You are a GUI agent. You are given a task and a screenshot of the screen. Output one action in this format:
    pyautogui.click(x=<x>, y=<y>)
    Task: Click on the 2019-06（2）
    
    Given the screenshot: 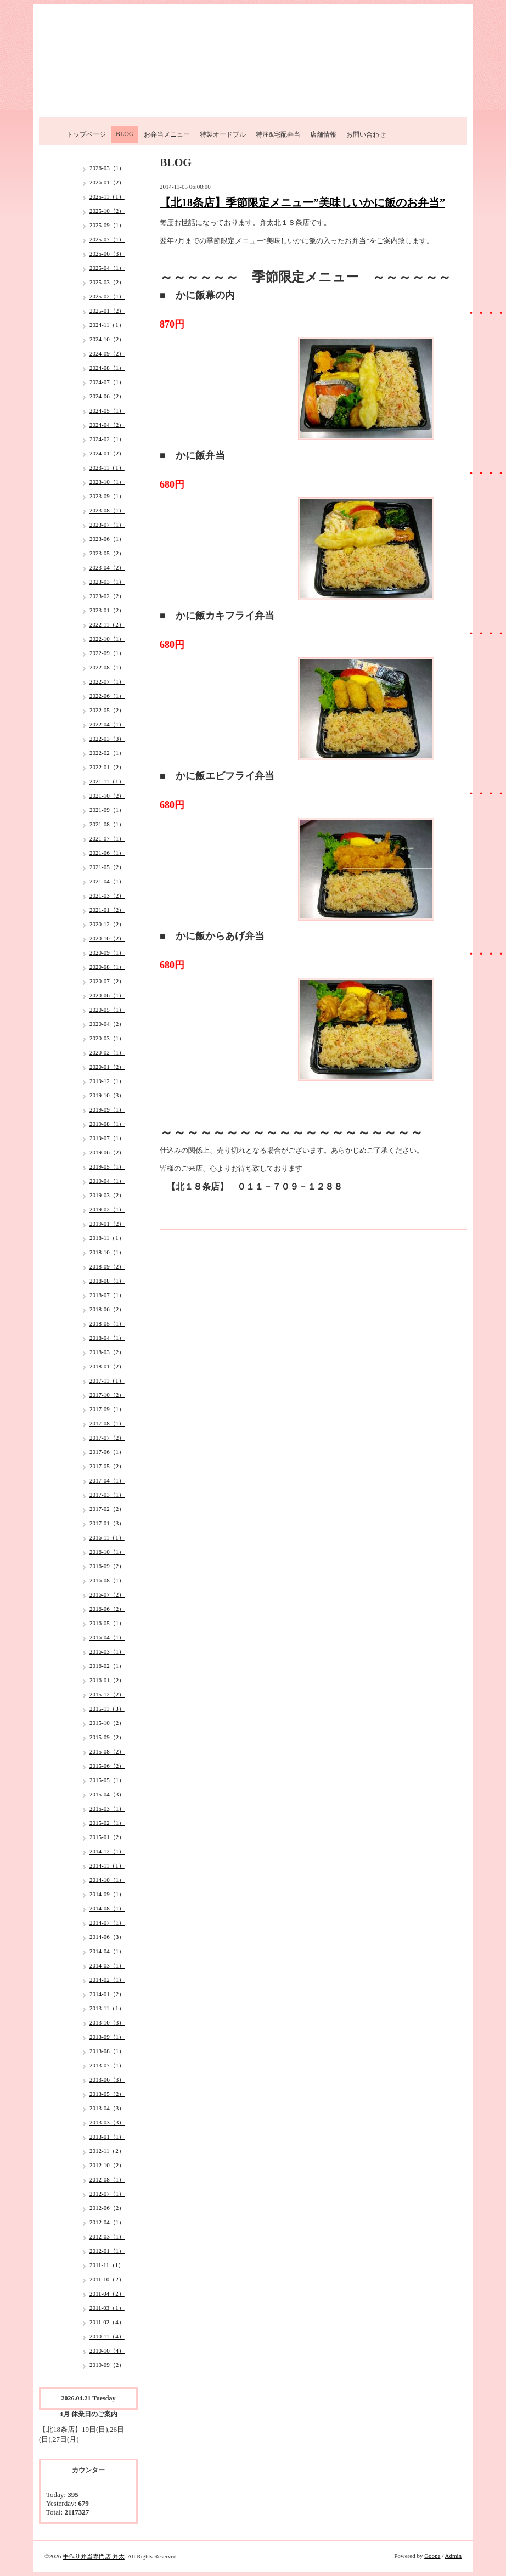 What is the action you would take?
    pyautogui.click(x=107, y=1152)
    